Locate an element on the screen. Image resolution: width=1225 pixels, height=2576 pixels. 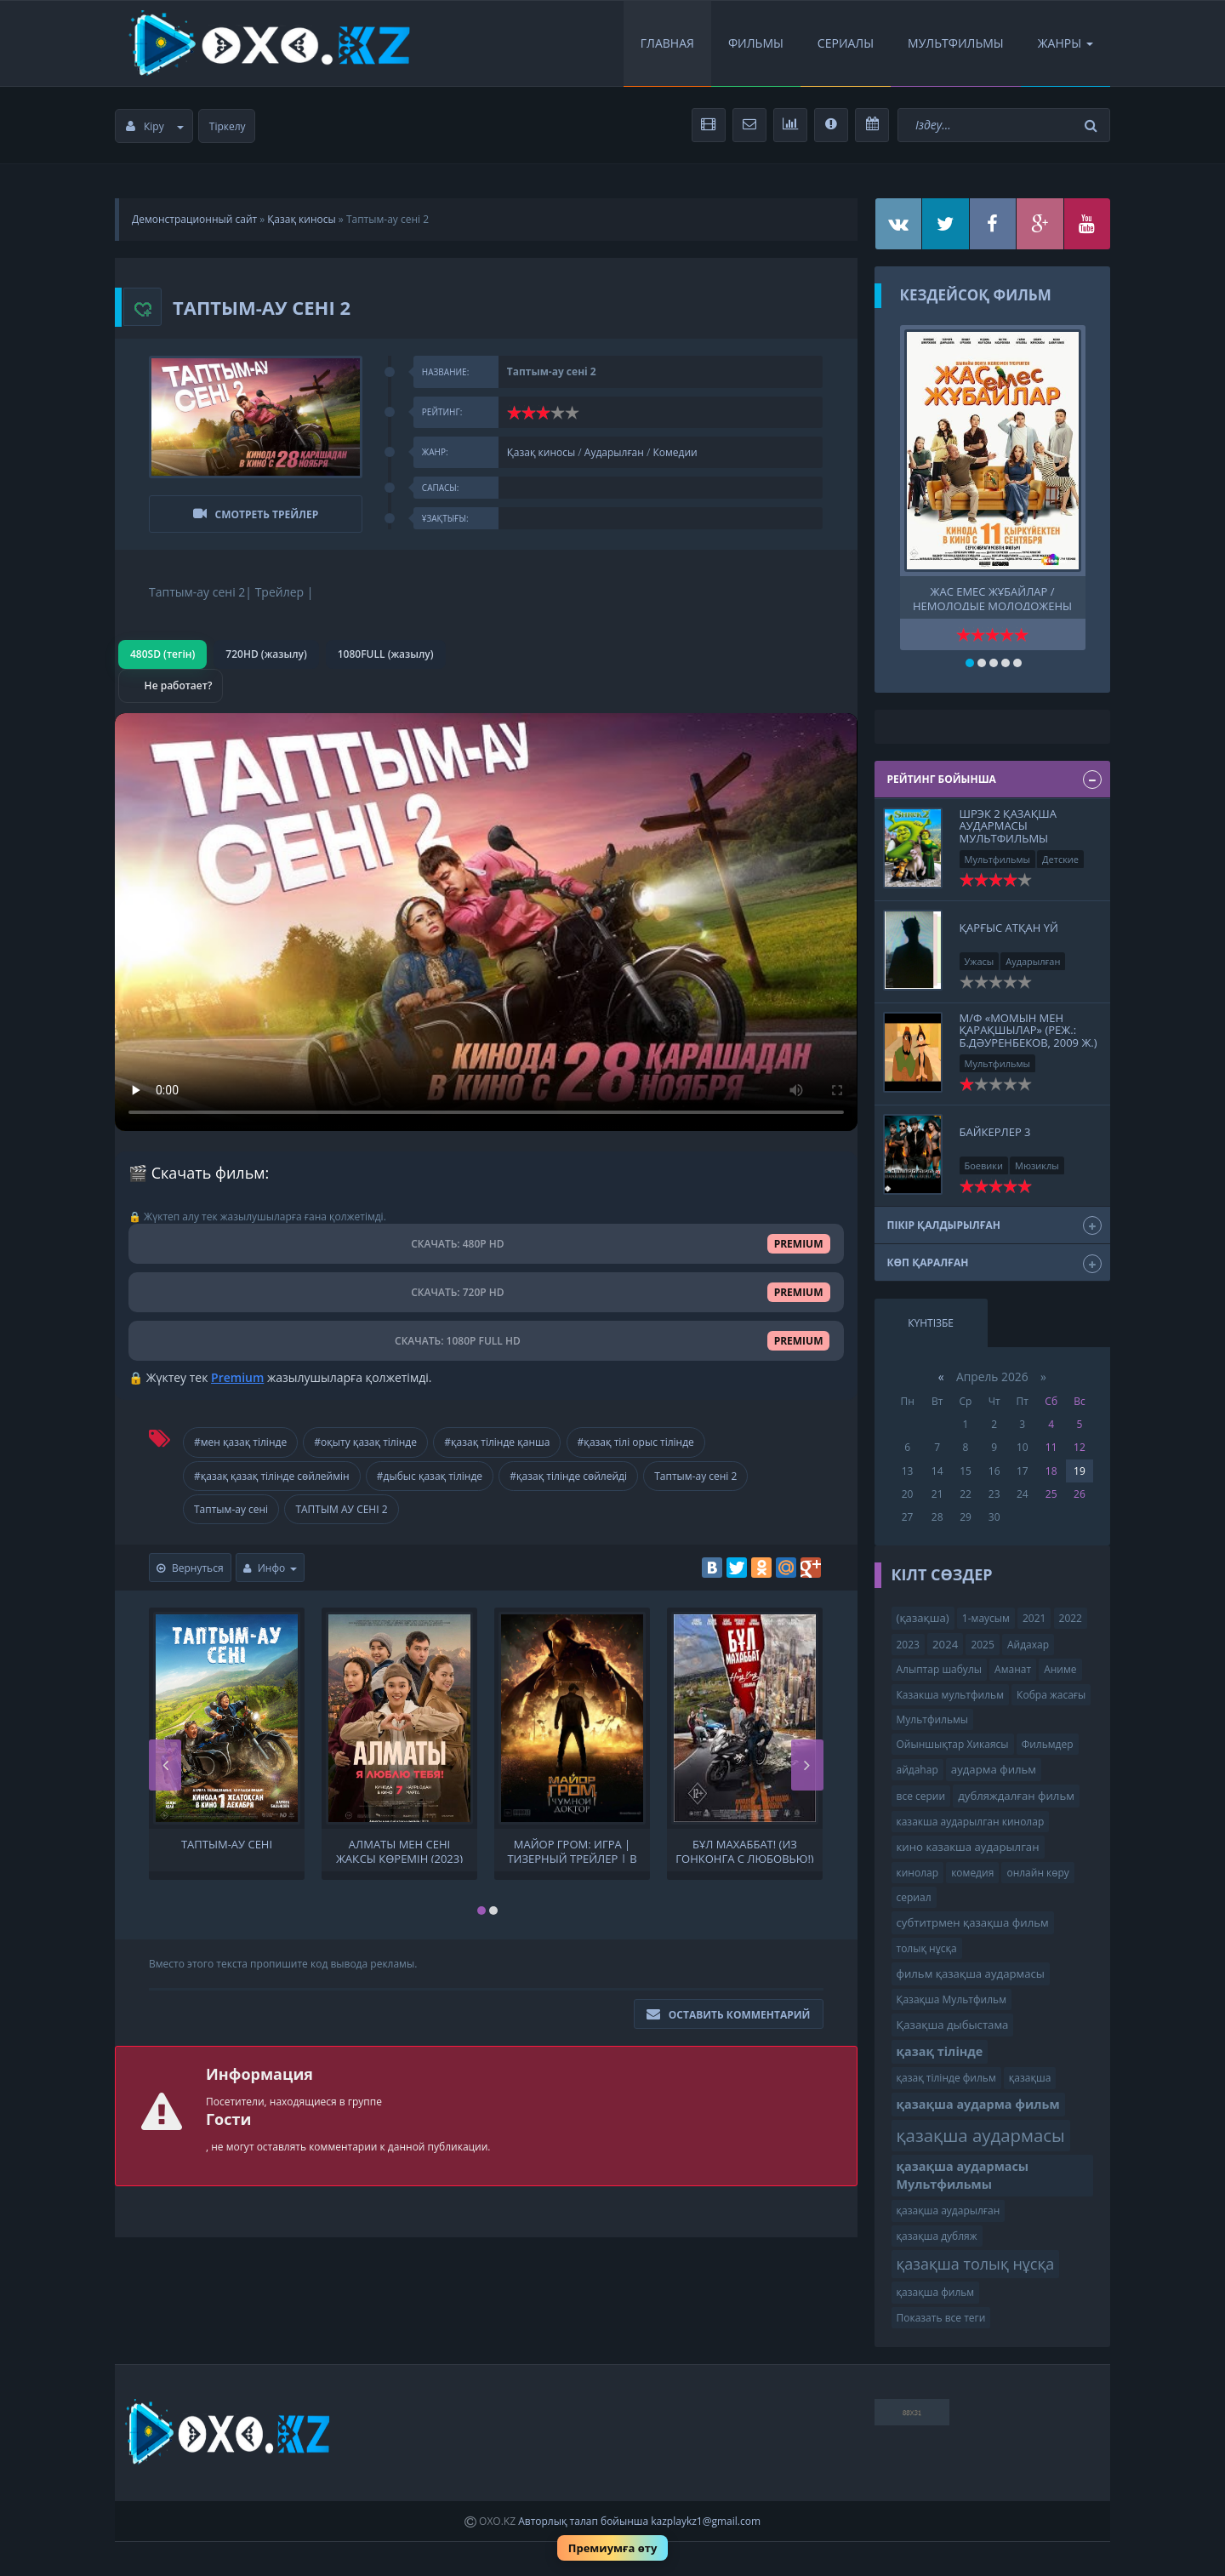
Байкерлер 3 is located at coordinates (995, 1131).